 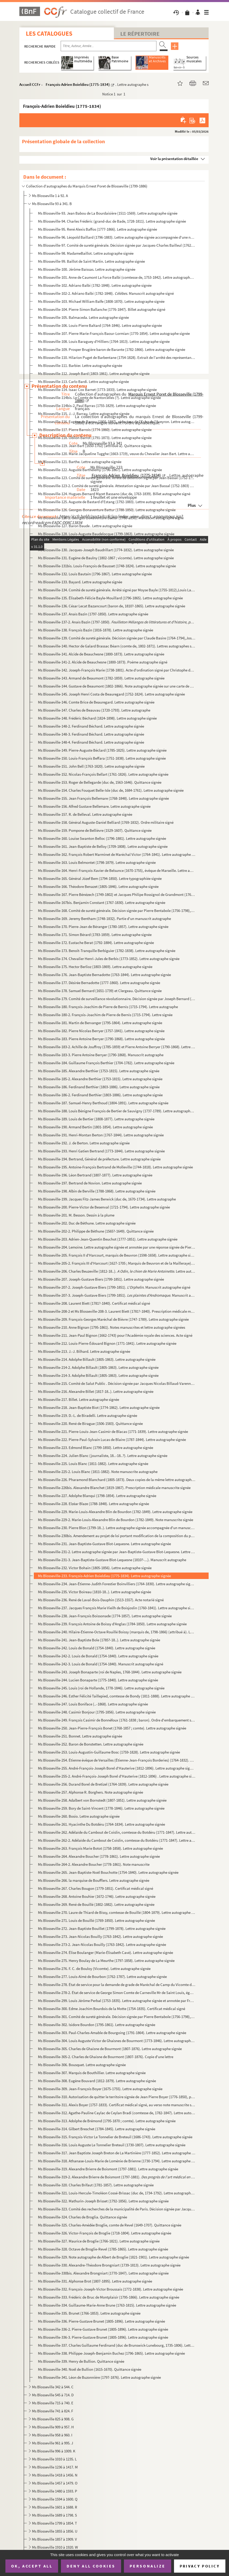 I want to click on Ms Blosseville-140. Hector de Galard Brassac Béarn (comte de, 1802-1871). Lettres autographes signées, so click(x=116, y=646).